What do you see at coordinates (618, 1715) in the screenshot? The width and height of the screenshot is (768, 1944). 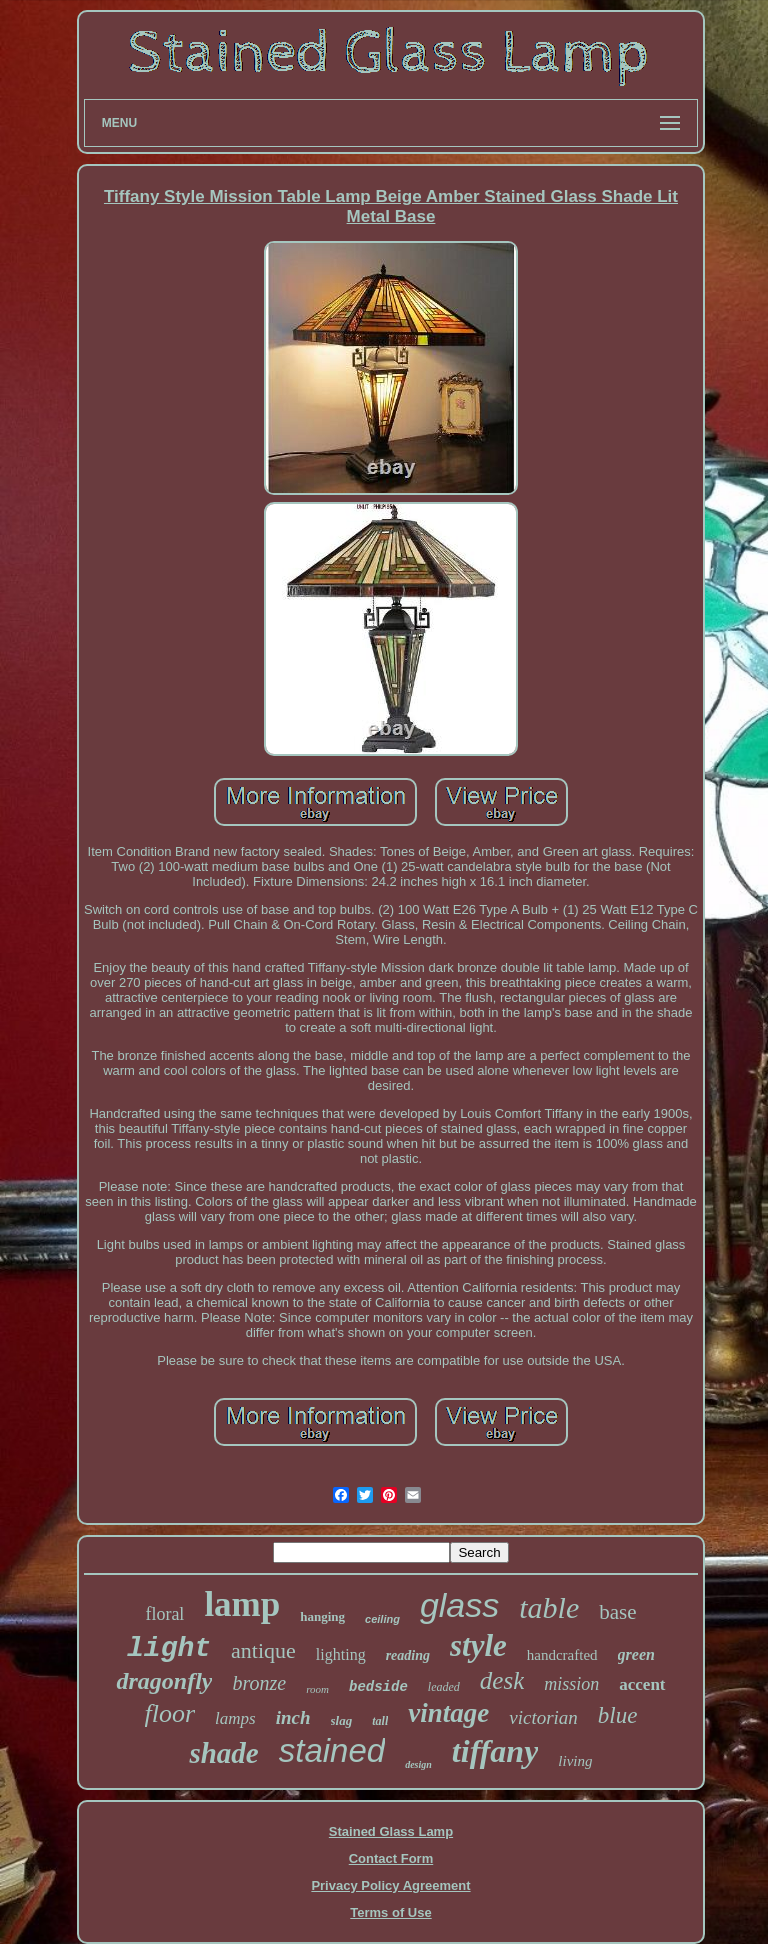 I see `blue` at bounding box center [618, 1715].